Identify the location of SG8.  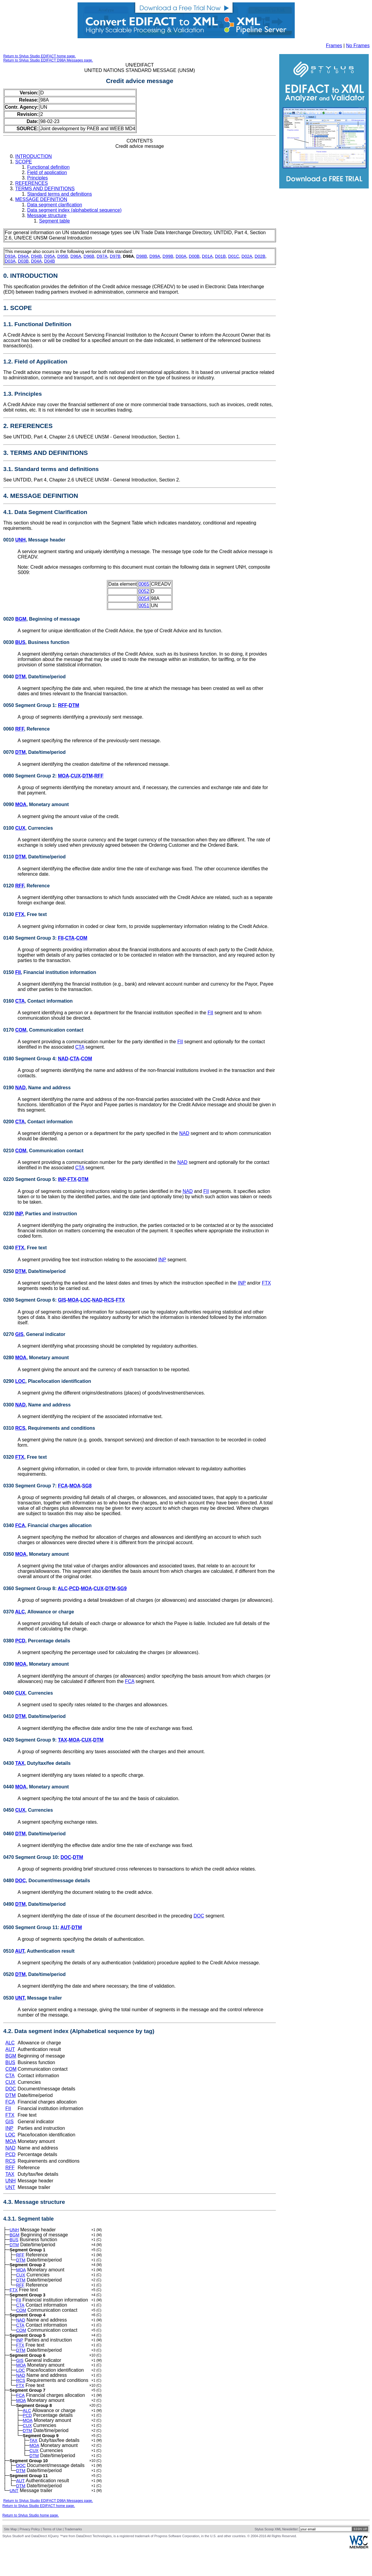
(87, 1485).